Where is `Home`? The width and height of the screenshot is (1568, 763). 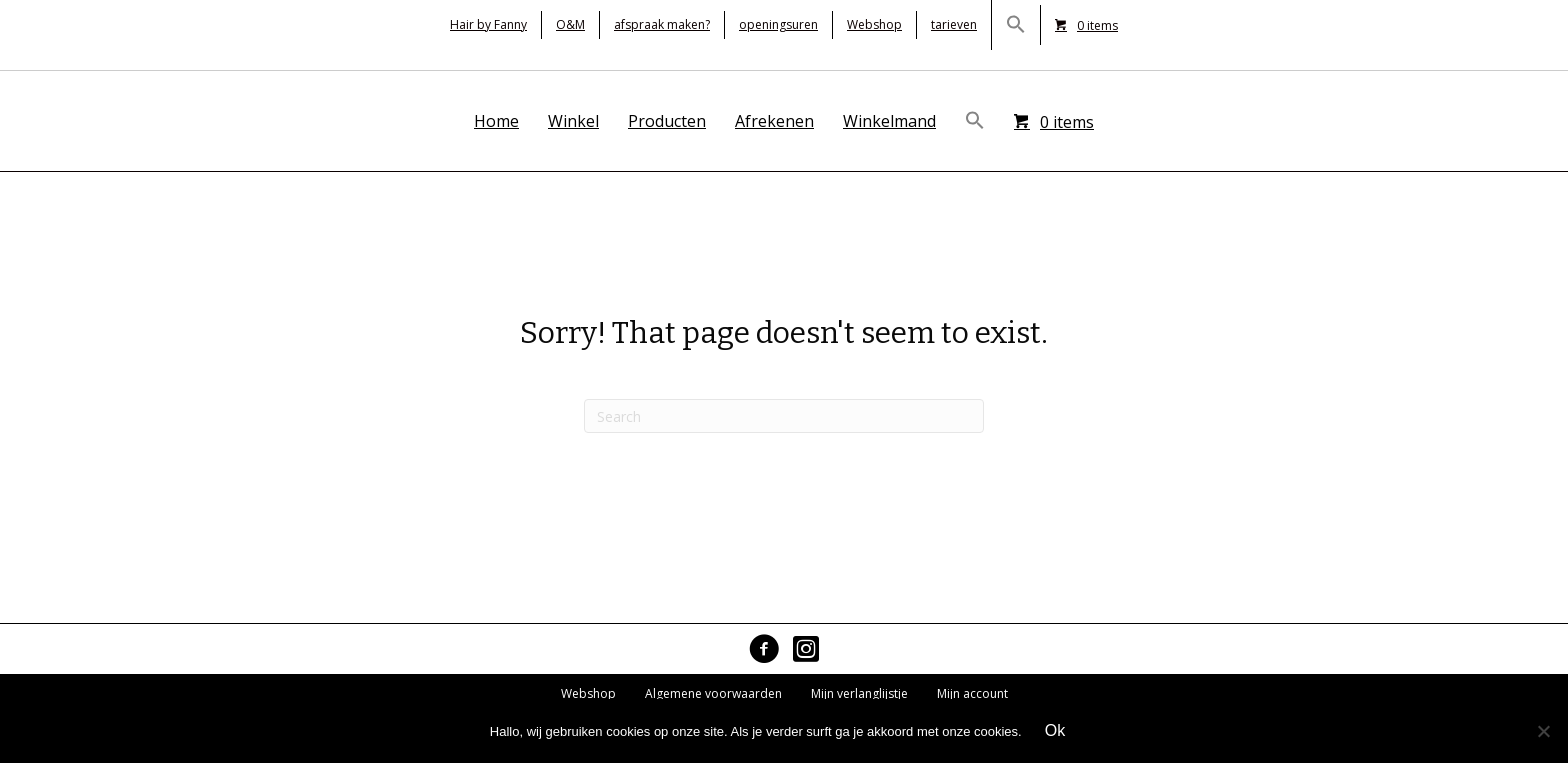
Home is located at coordinates (496, 121).